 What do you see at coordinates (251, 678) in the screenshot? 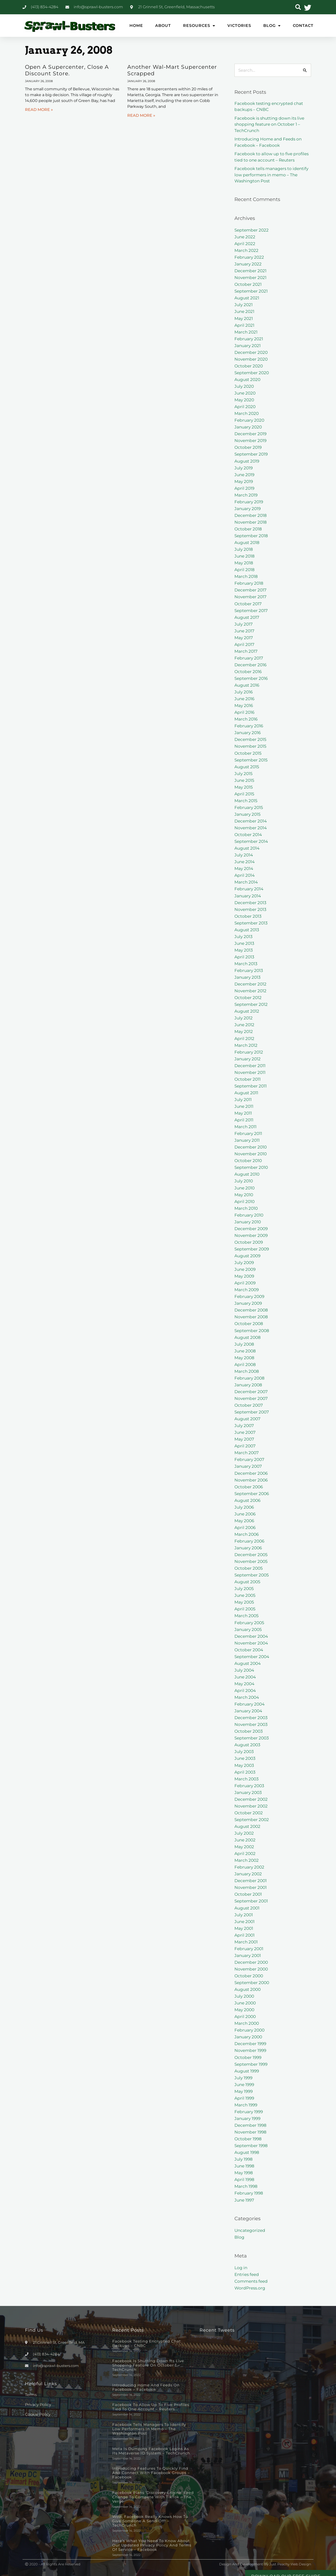
I see `September 2016` at bounding box center [251, 678].